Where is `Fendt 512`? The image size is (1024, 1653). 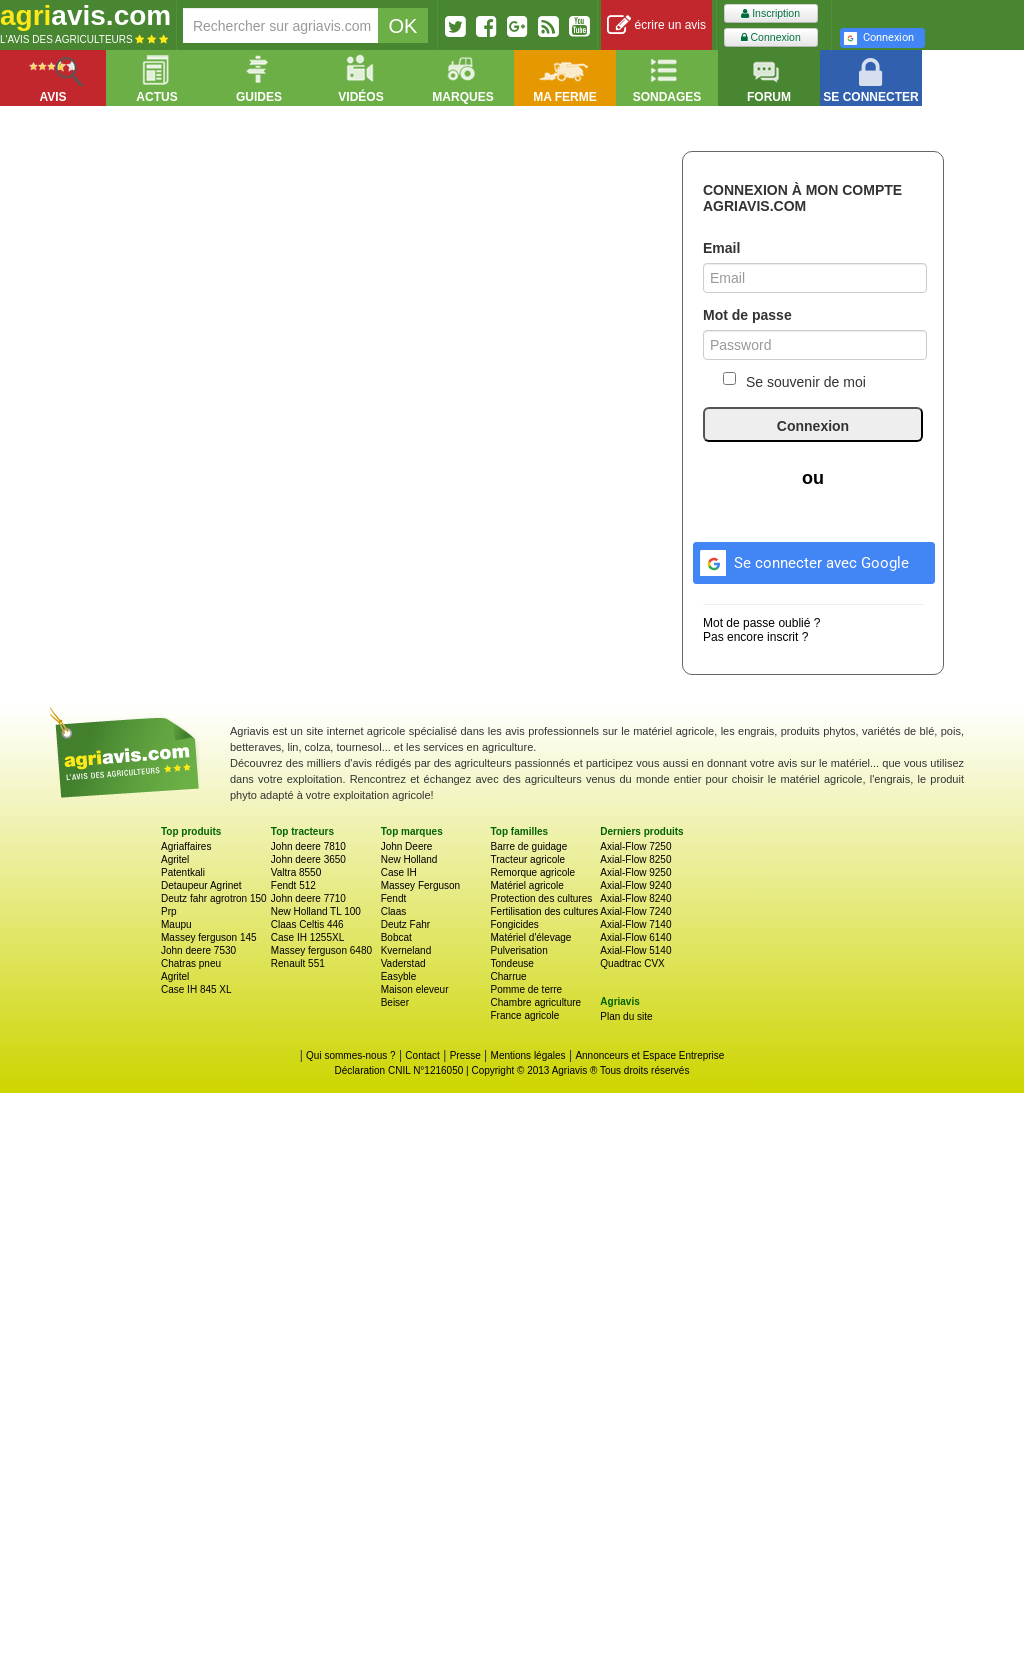 Fendt 512 is located at coordinates (293, 885).